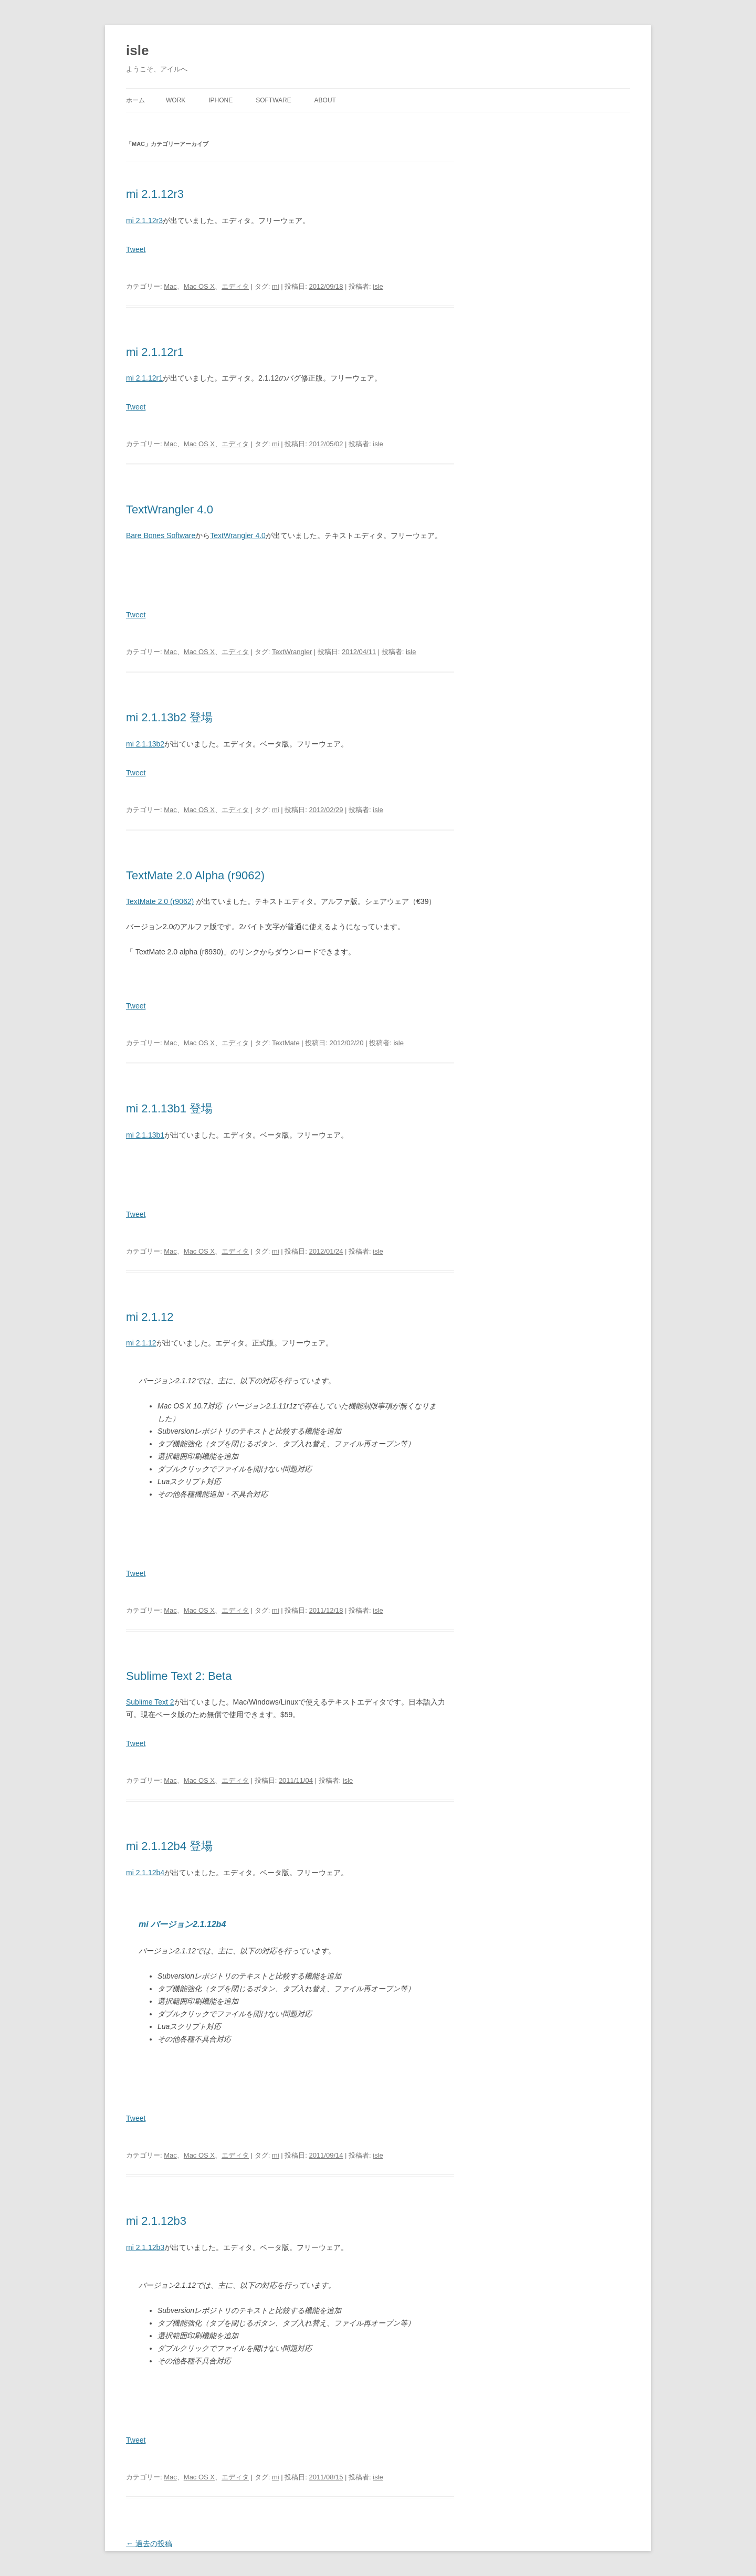  Describe the element at coordinates (135, 100) in the screenshot. I see `ホーム` at that location.